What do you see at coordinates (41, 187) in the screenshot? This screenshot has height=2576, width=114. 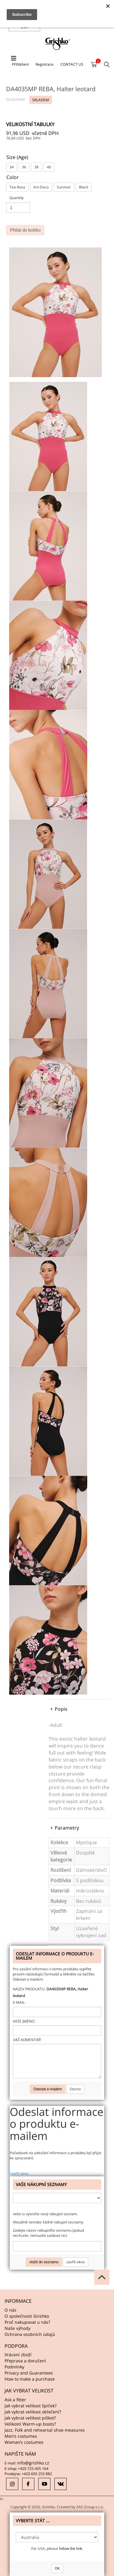 I see `Art-Deco` at bounding box center [41, 187].